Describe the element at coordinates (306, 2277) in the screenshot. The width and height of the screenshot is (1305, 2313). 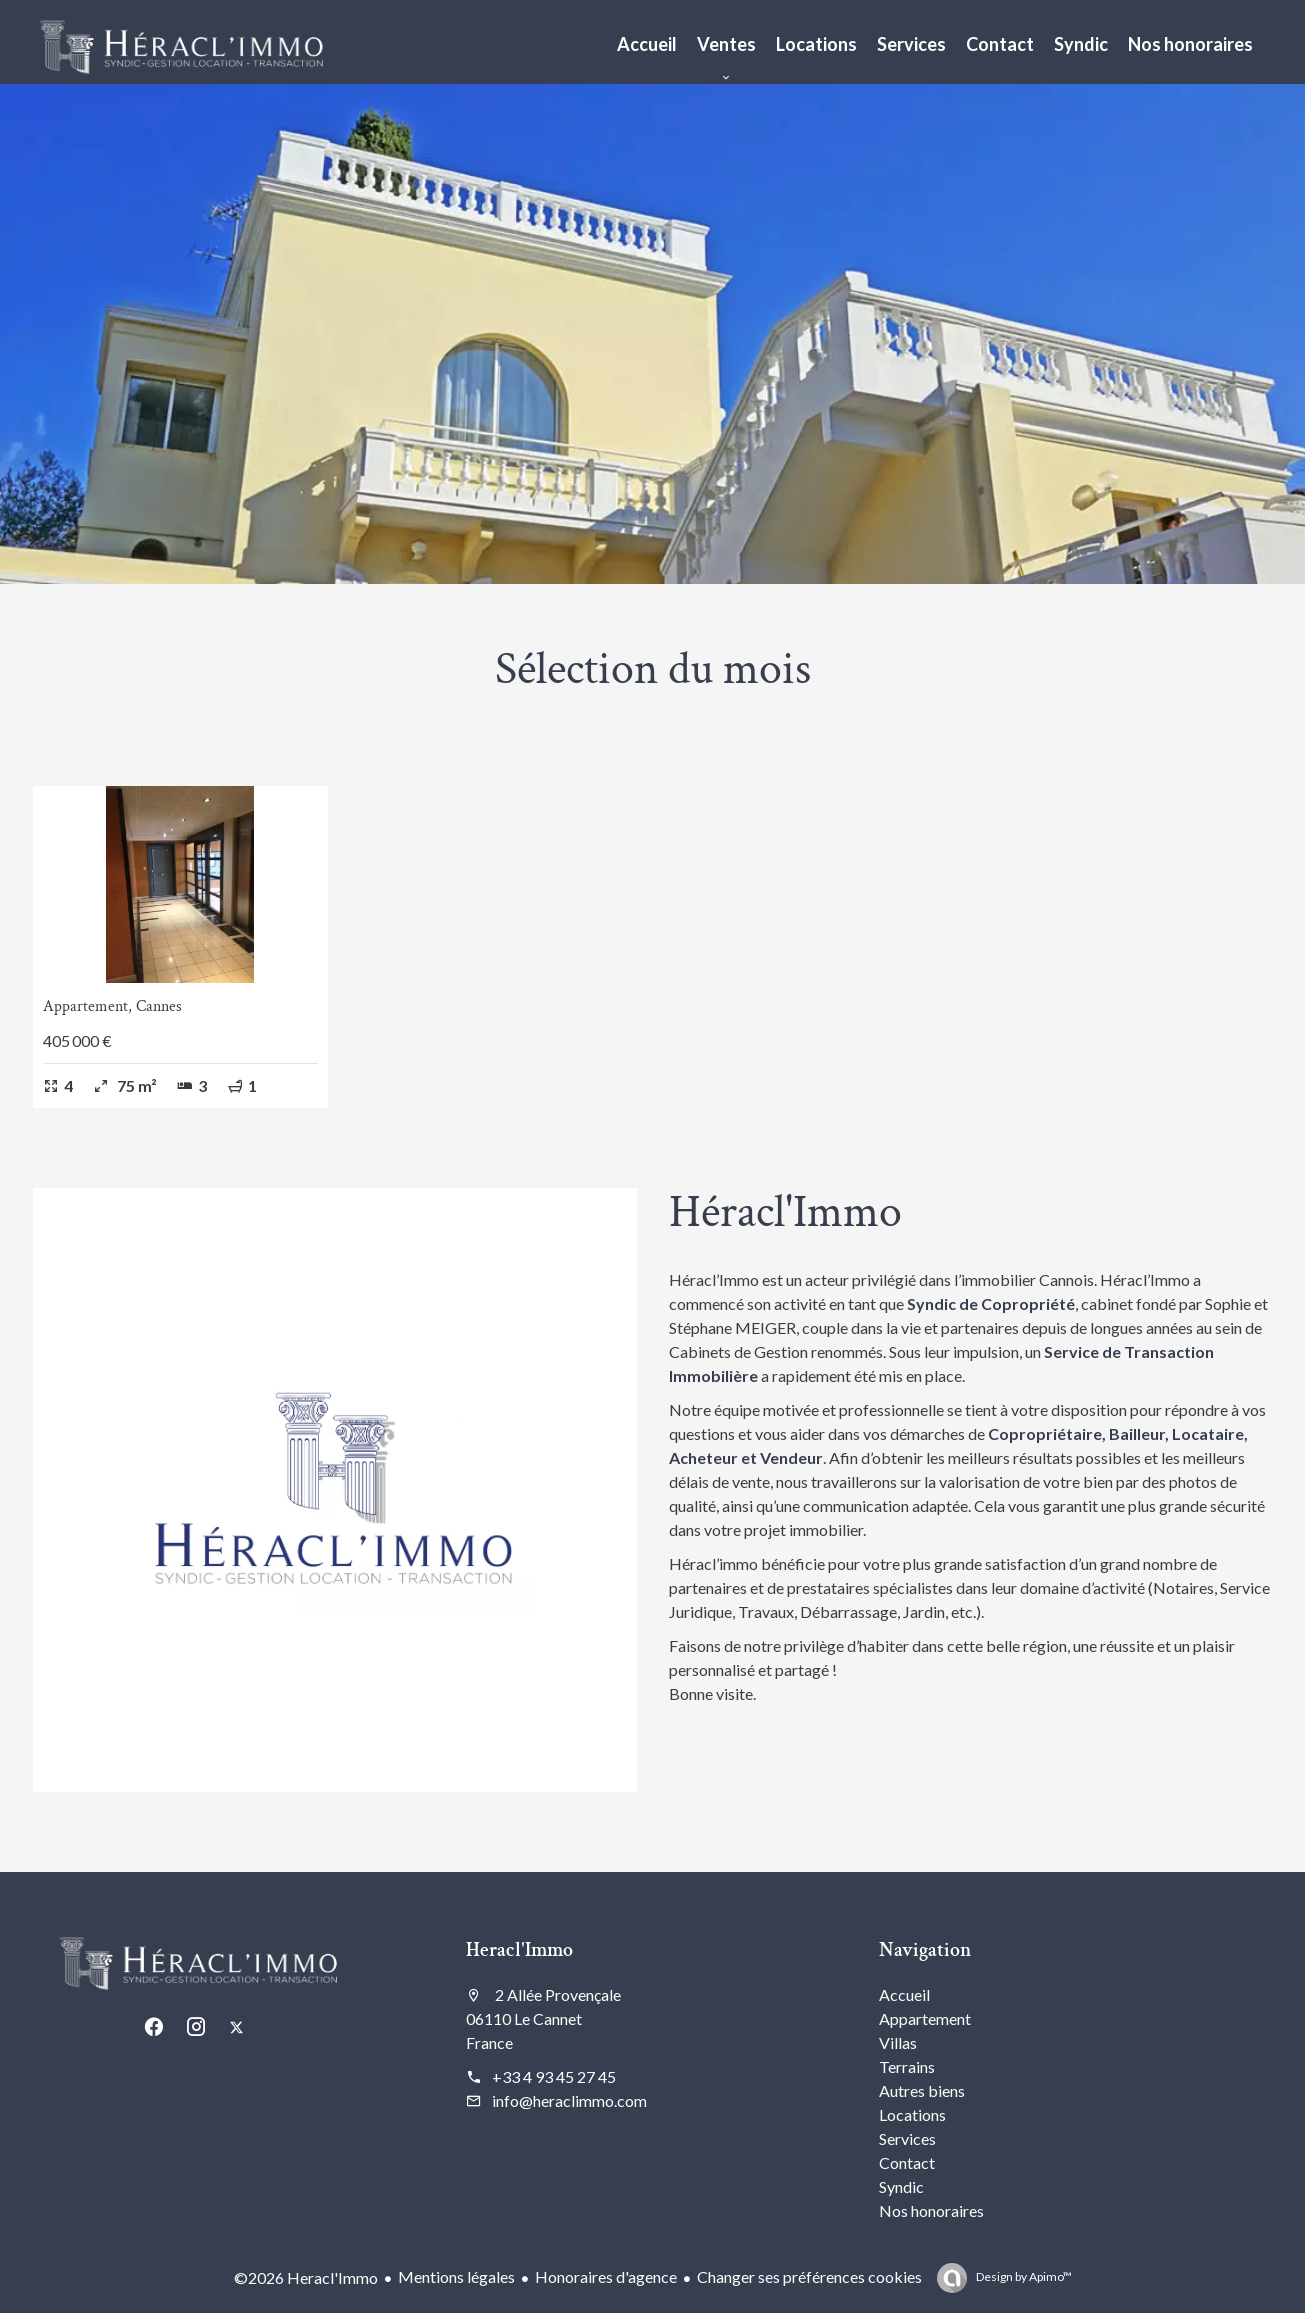
I see `©2026 Heracl'Immo` at that location.